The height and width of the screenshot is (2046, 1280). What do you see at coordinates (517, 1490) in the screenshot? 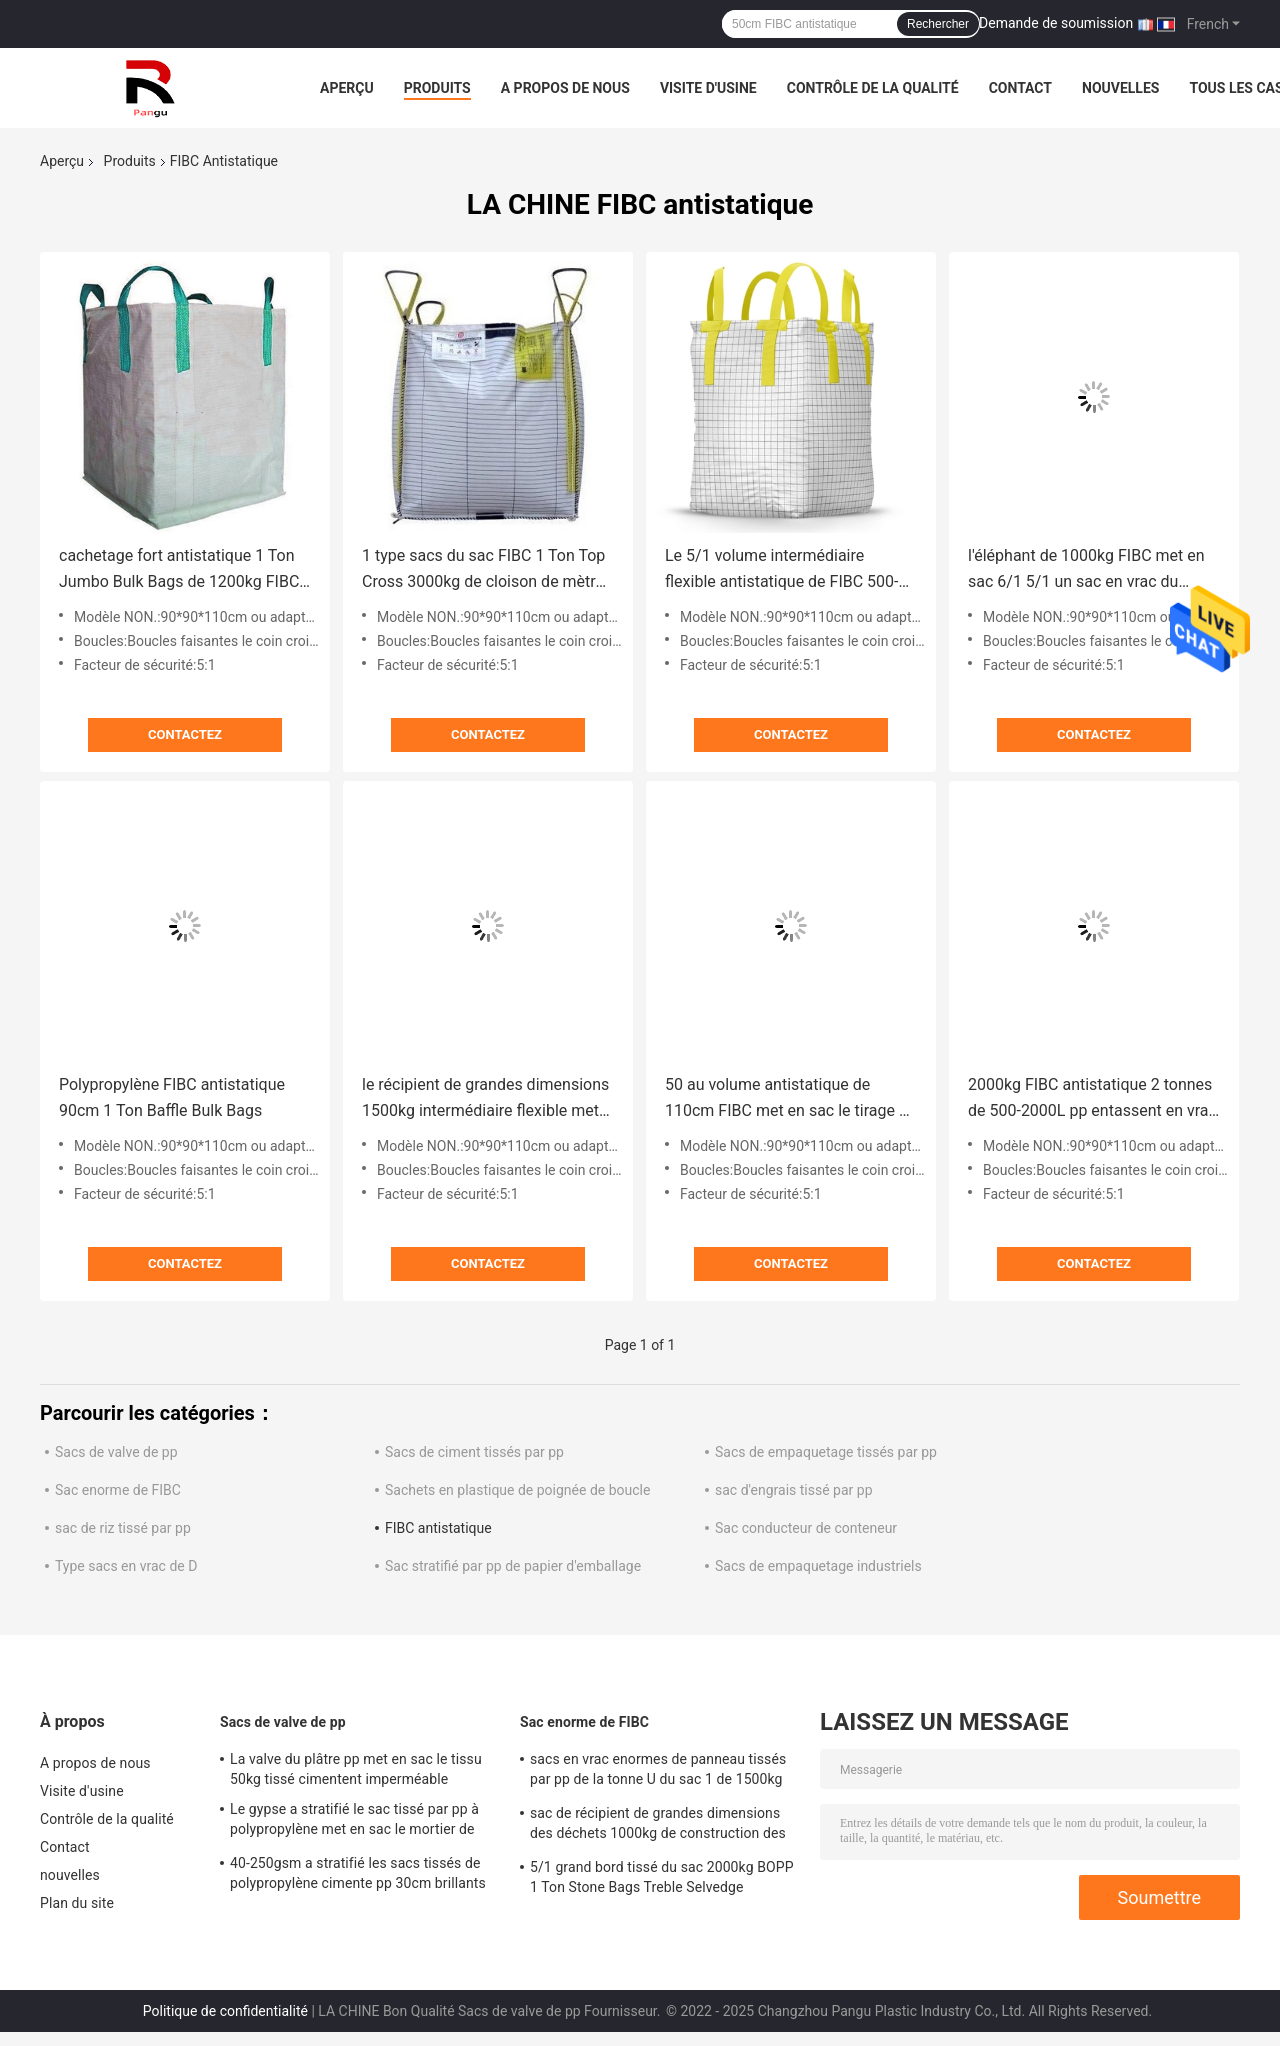
I see `Sachets en plastique de poignée de boucle` at bounding box center [517, 1490].